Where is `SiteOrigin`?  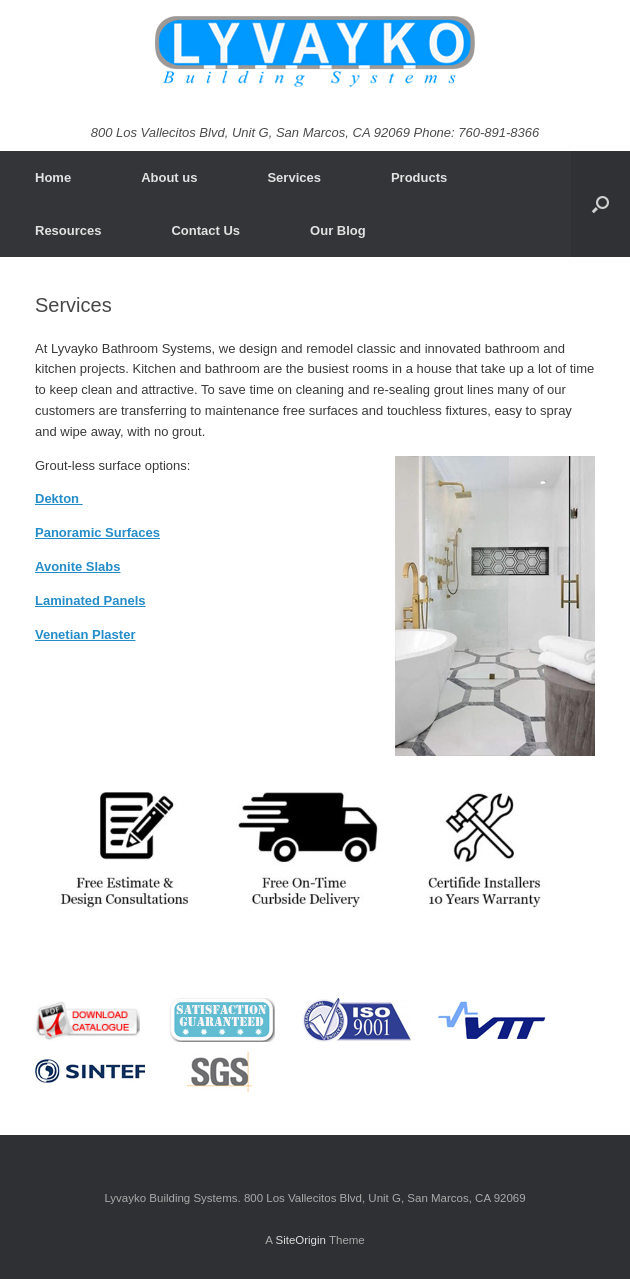
SiteOrigin is located at coordinates (300, 1240).